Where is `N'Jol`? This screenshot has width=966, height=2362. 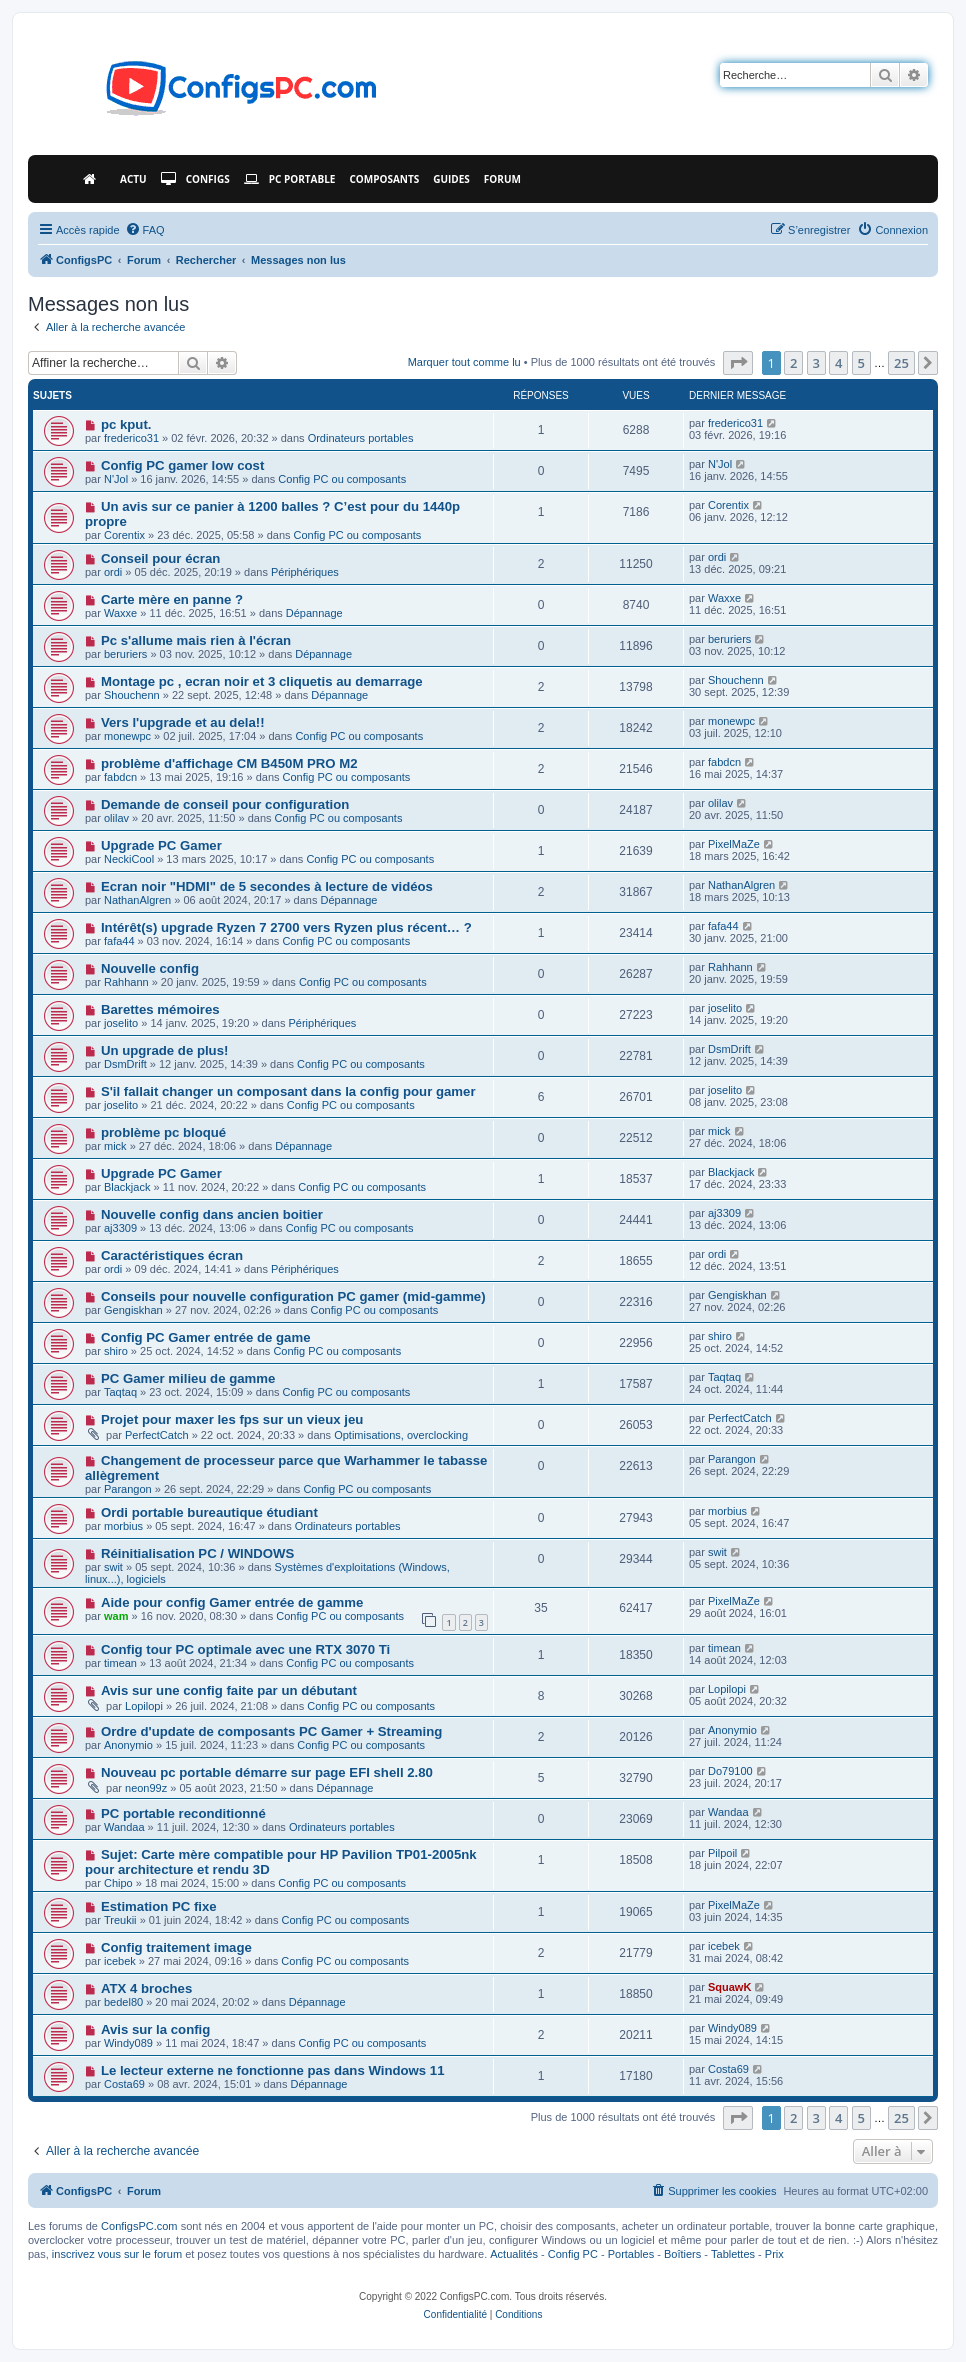
N'Jol is located at coordinates (116, 479).